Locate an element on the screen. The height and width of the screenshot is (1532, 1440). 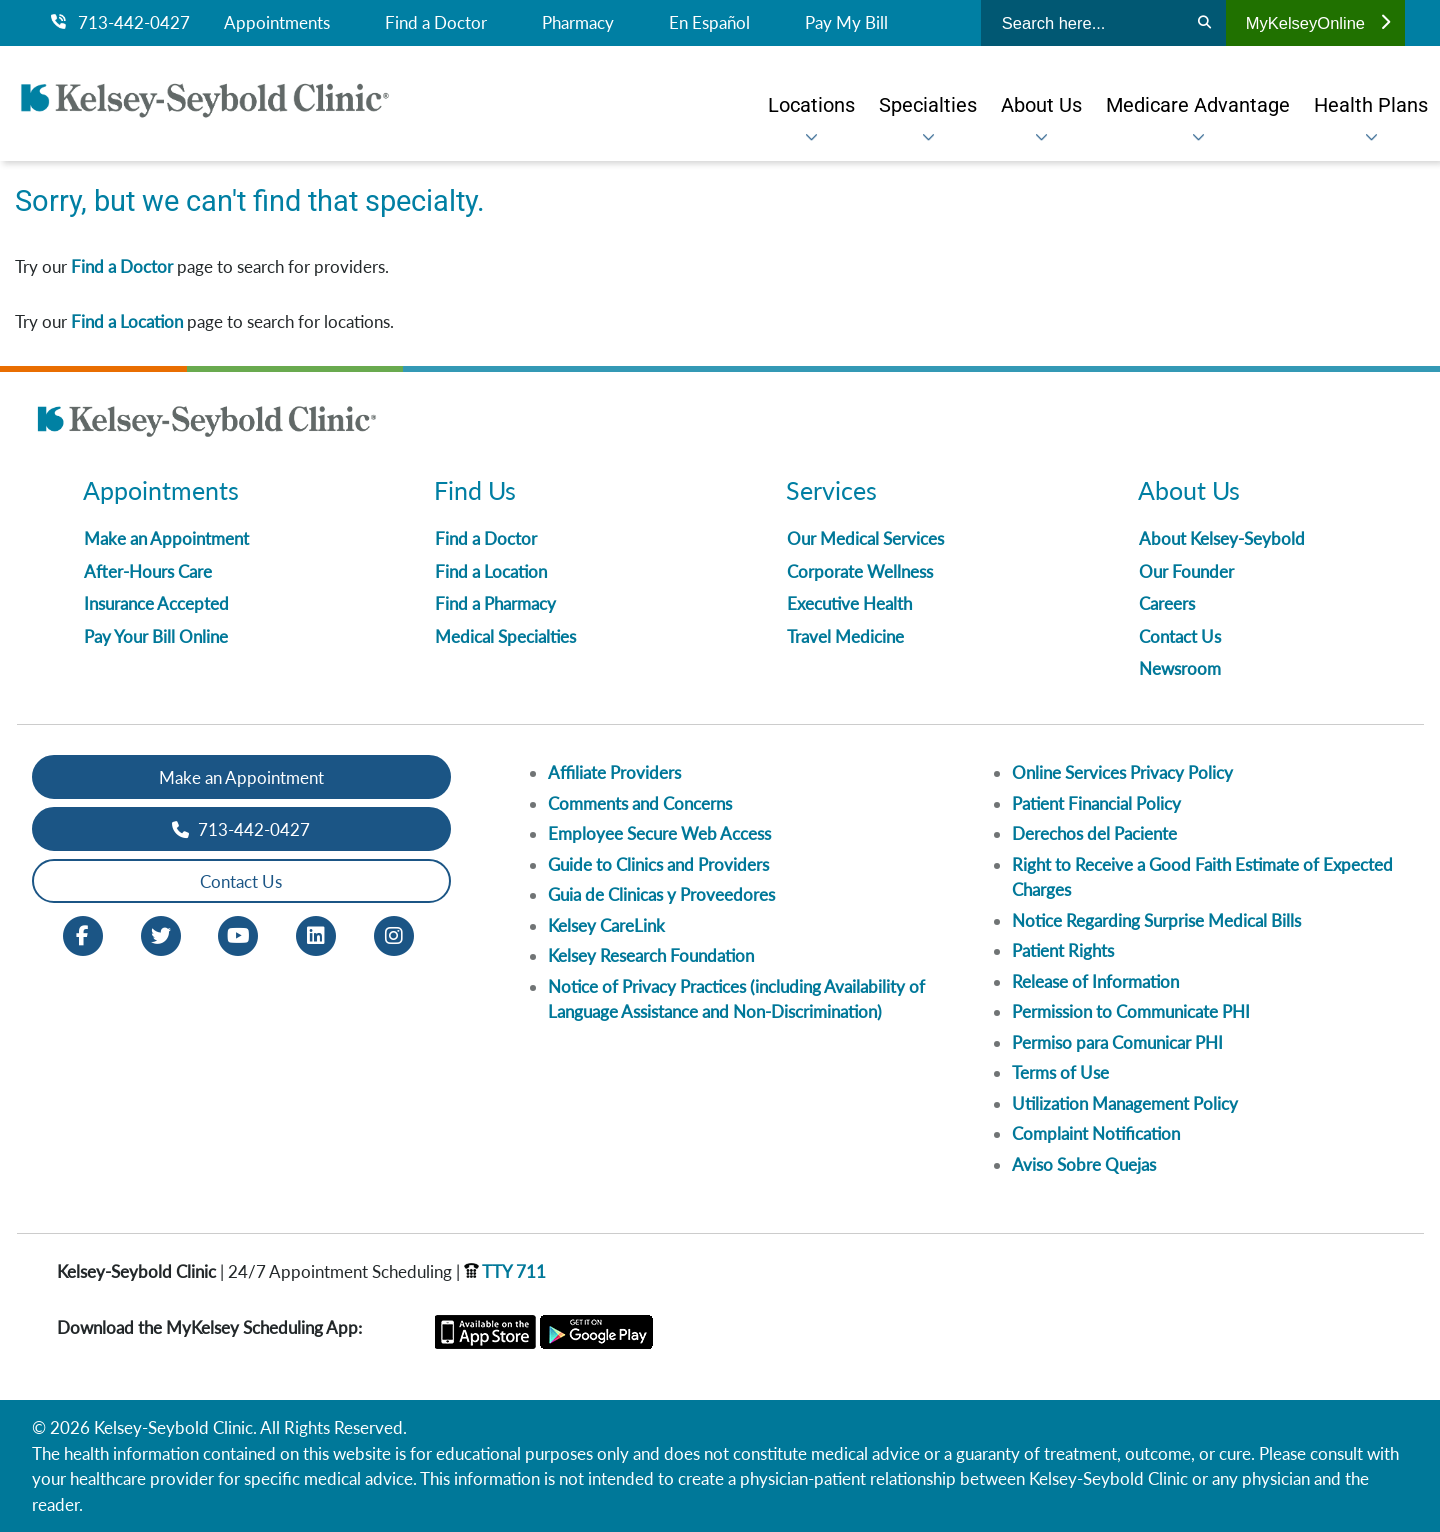
About Kelsey-Seybold is located at coordinates (1222, 538).